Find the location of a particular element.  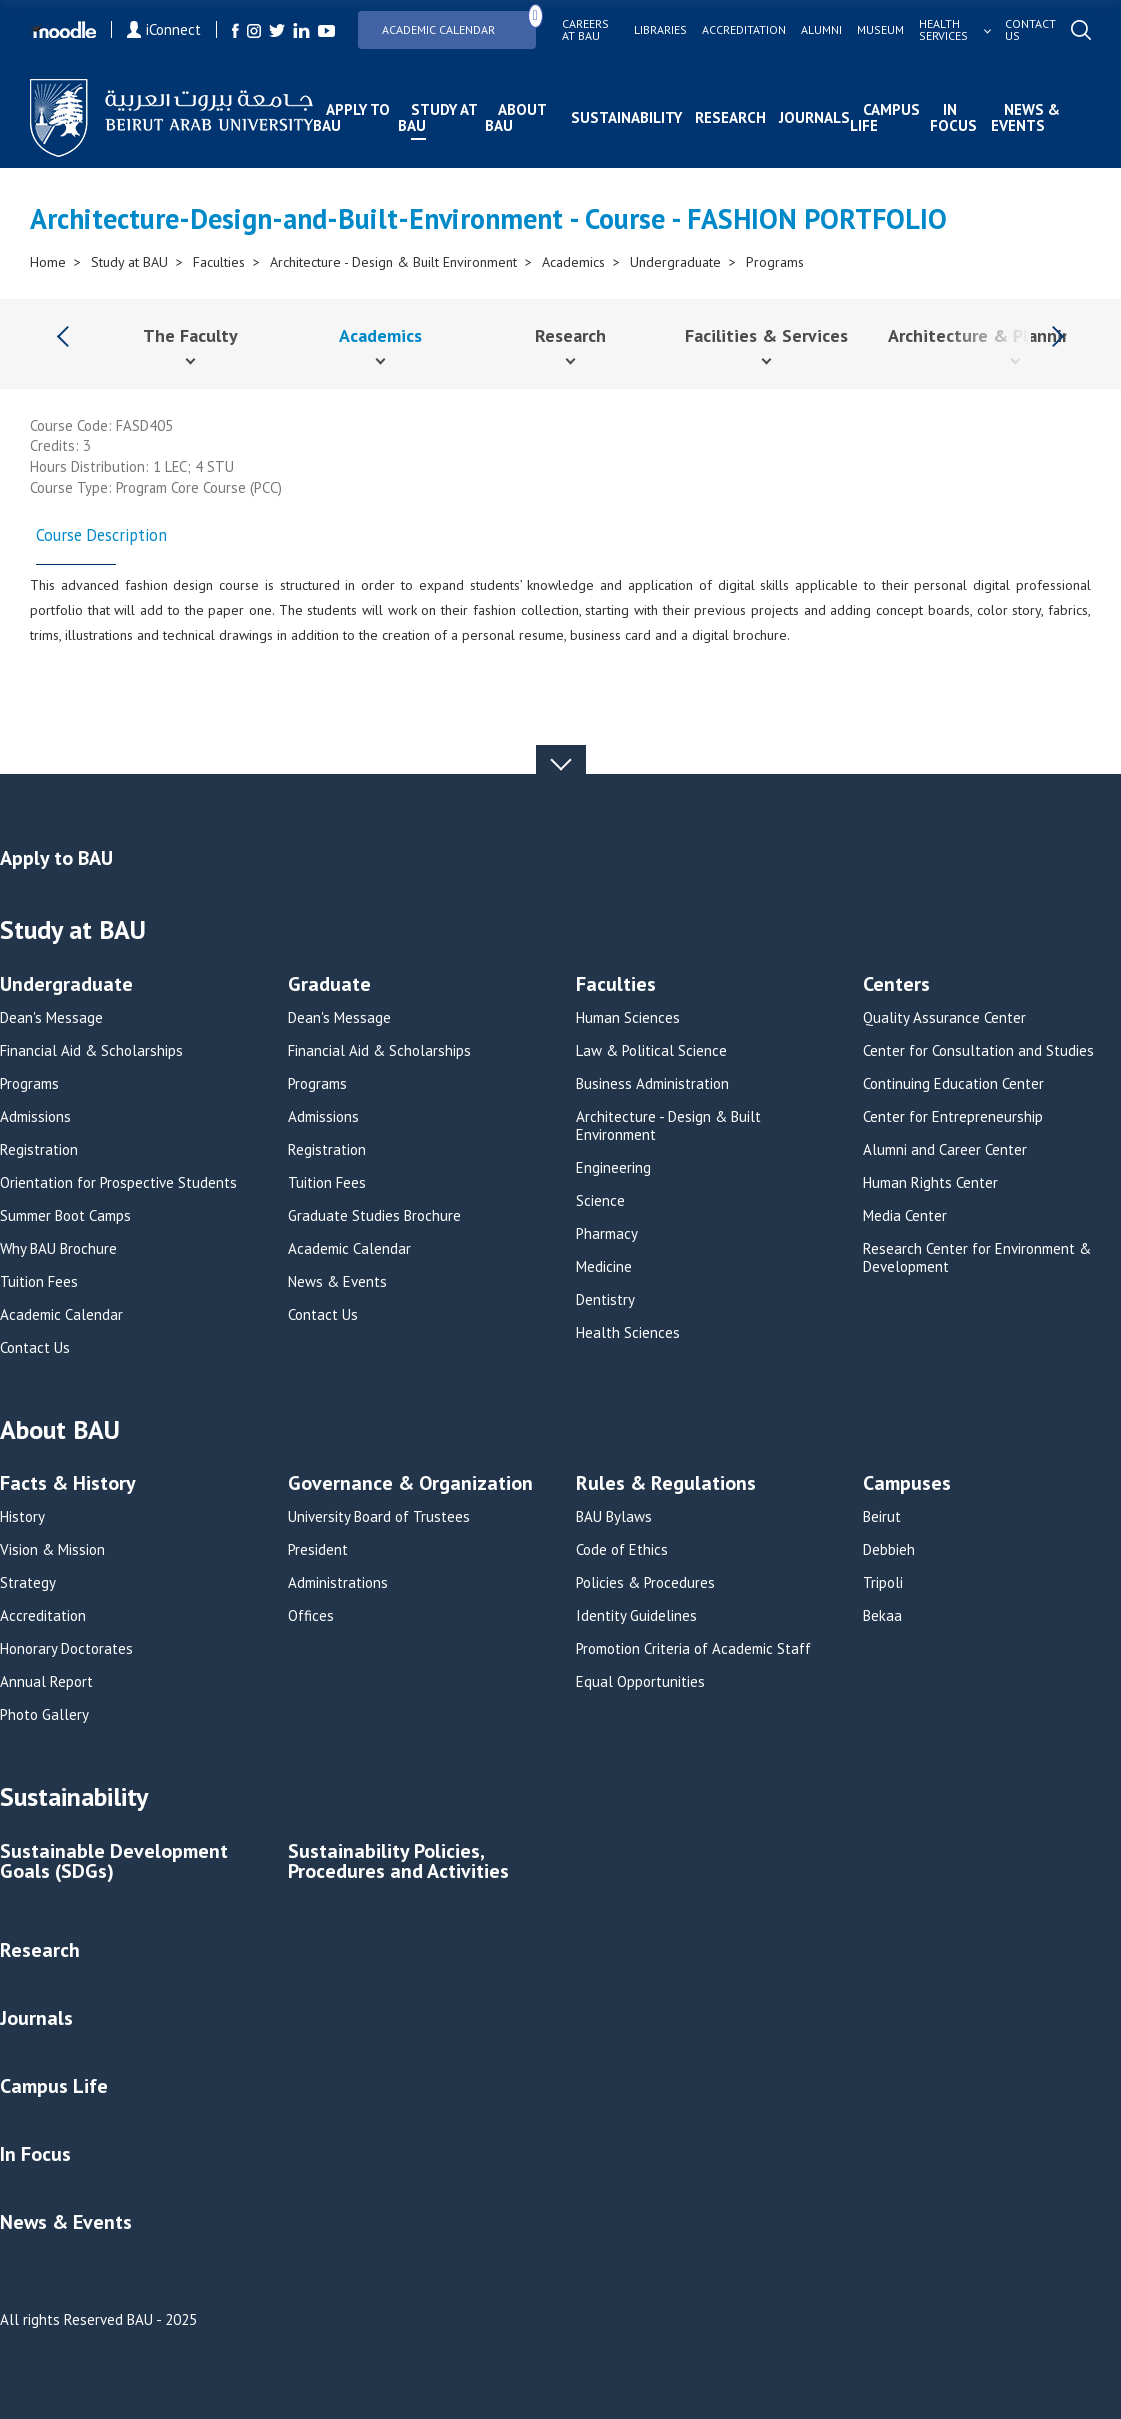

Academics is located at coordinates (573, 262).